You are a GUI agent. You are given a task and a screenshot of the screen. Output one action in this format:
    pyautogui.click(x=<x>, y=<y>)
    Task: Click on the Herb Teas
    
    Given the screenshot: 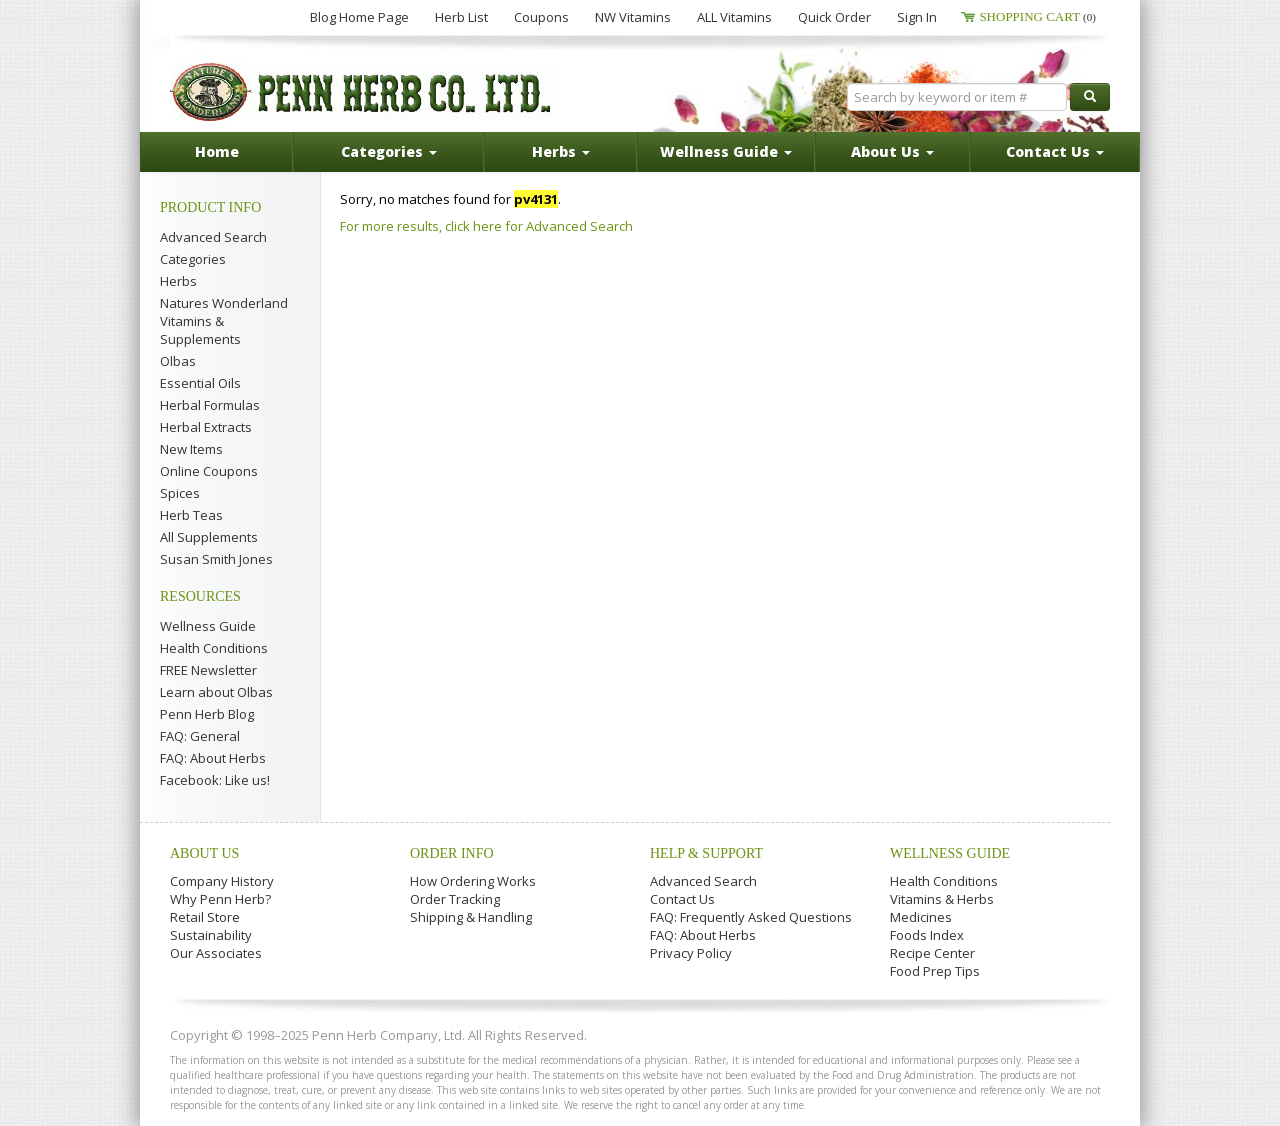 What is the action you would take?
    pyautogui.click(x=191, y=515)
    